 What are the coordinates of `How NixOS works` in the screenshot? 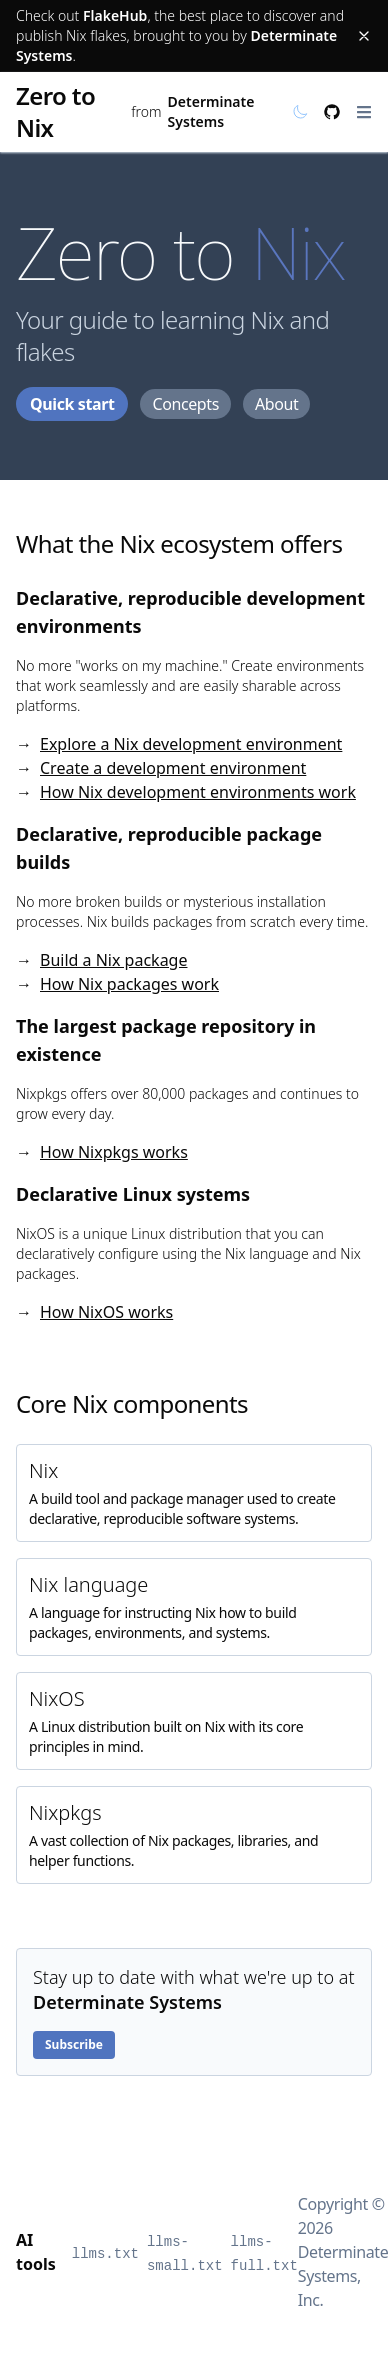 It's located at (106, 1312).